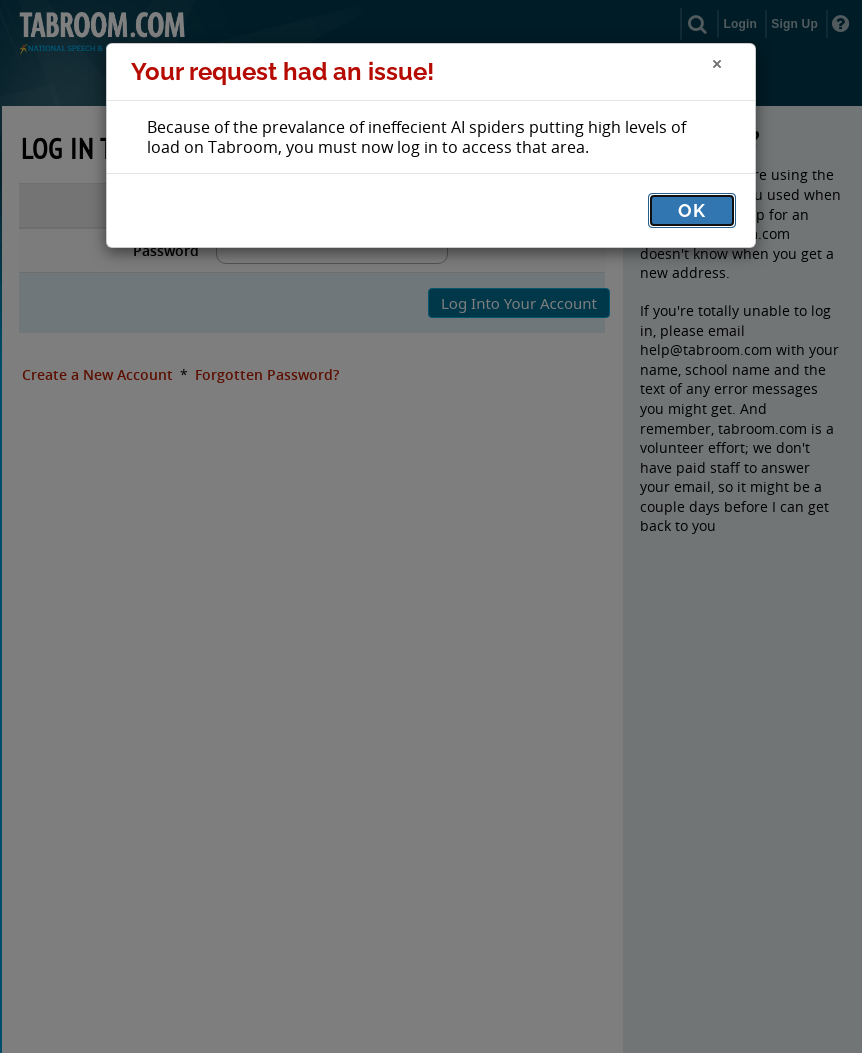  I want to click on OK, so click(692, 210).